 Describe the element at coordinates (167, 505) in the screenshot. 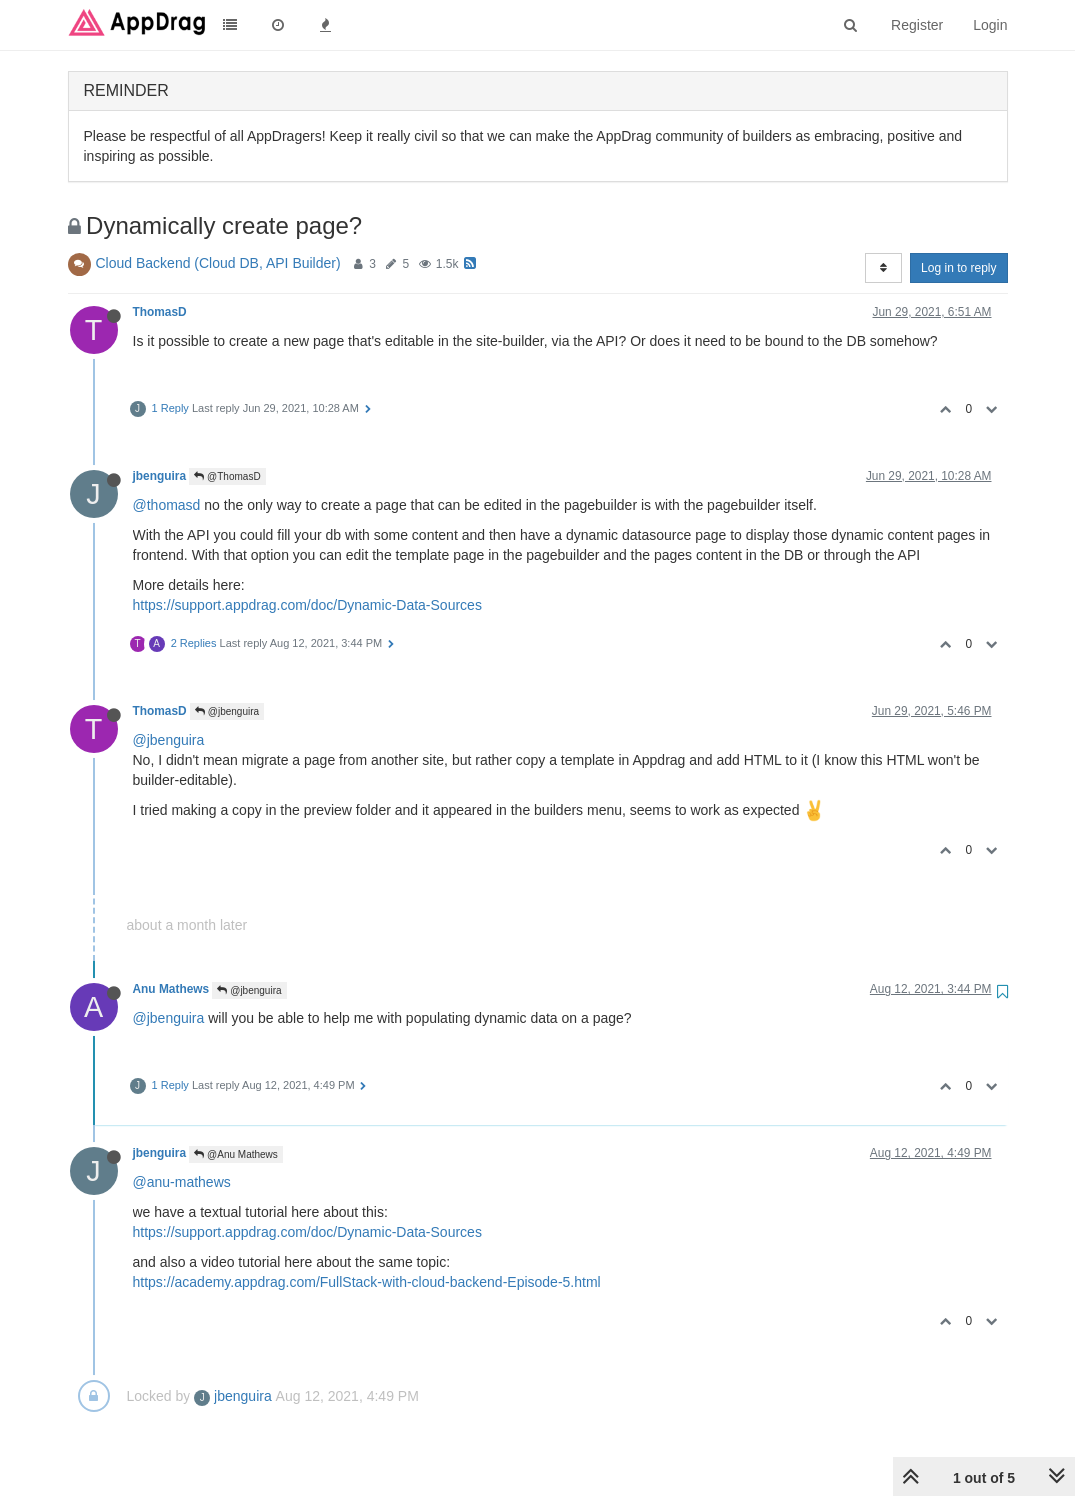

I see `@thomasd` at that location.